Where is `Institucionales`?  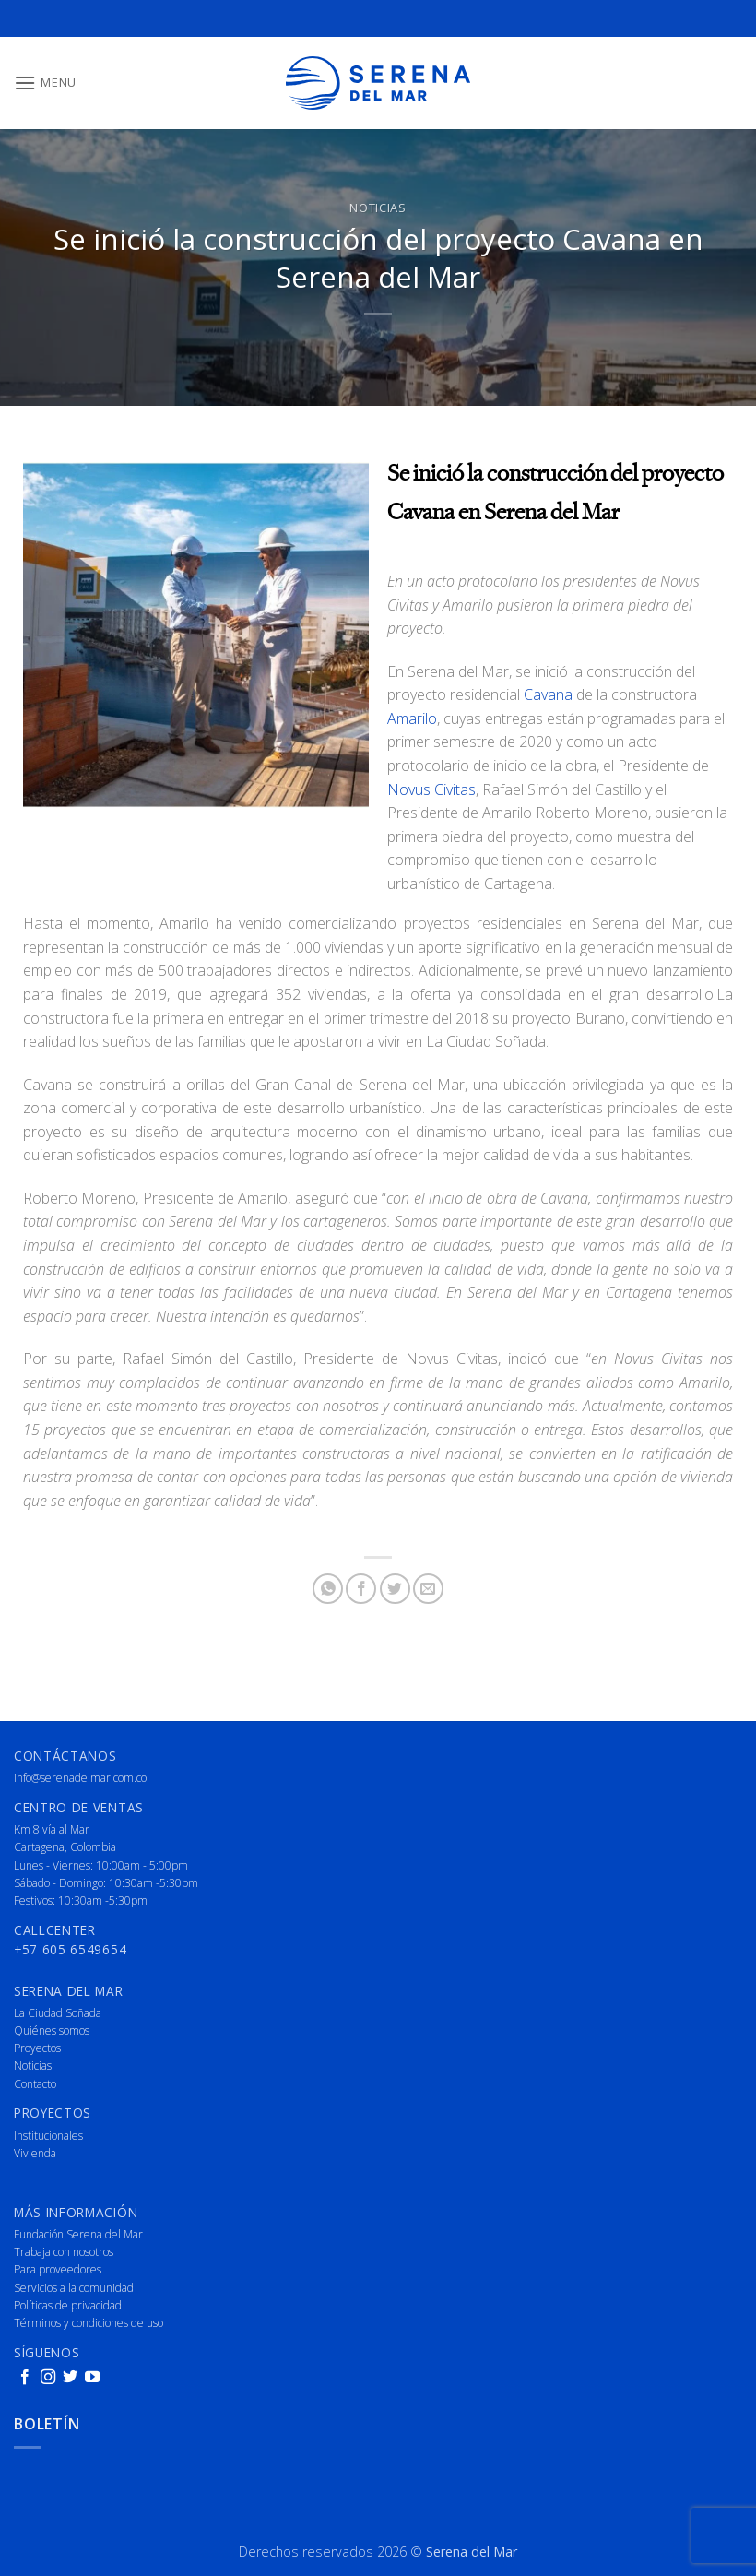 Institucionales is located at coordinates (48, 2135).